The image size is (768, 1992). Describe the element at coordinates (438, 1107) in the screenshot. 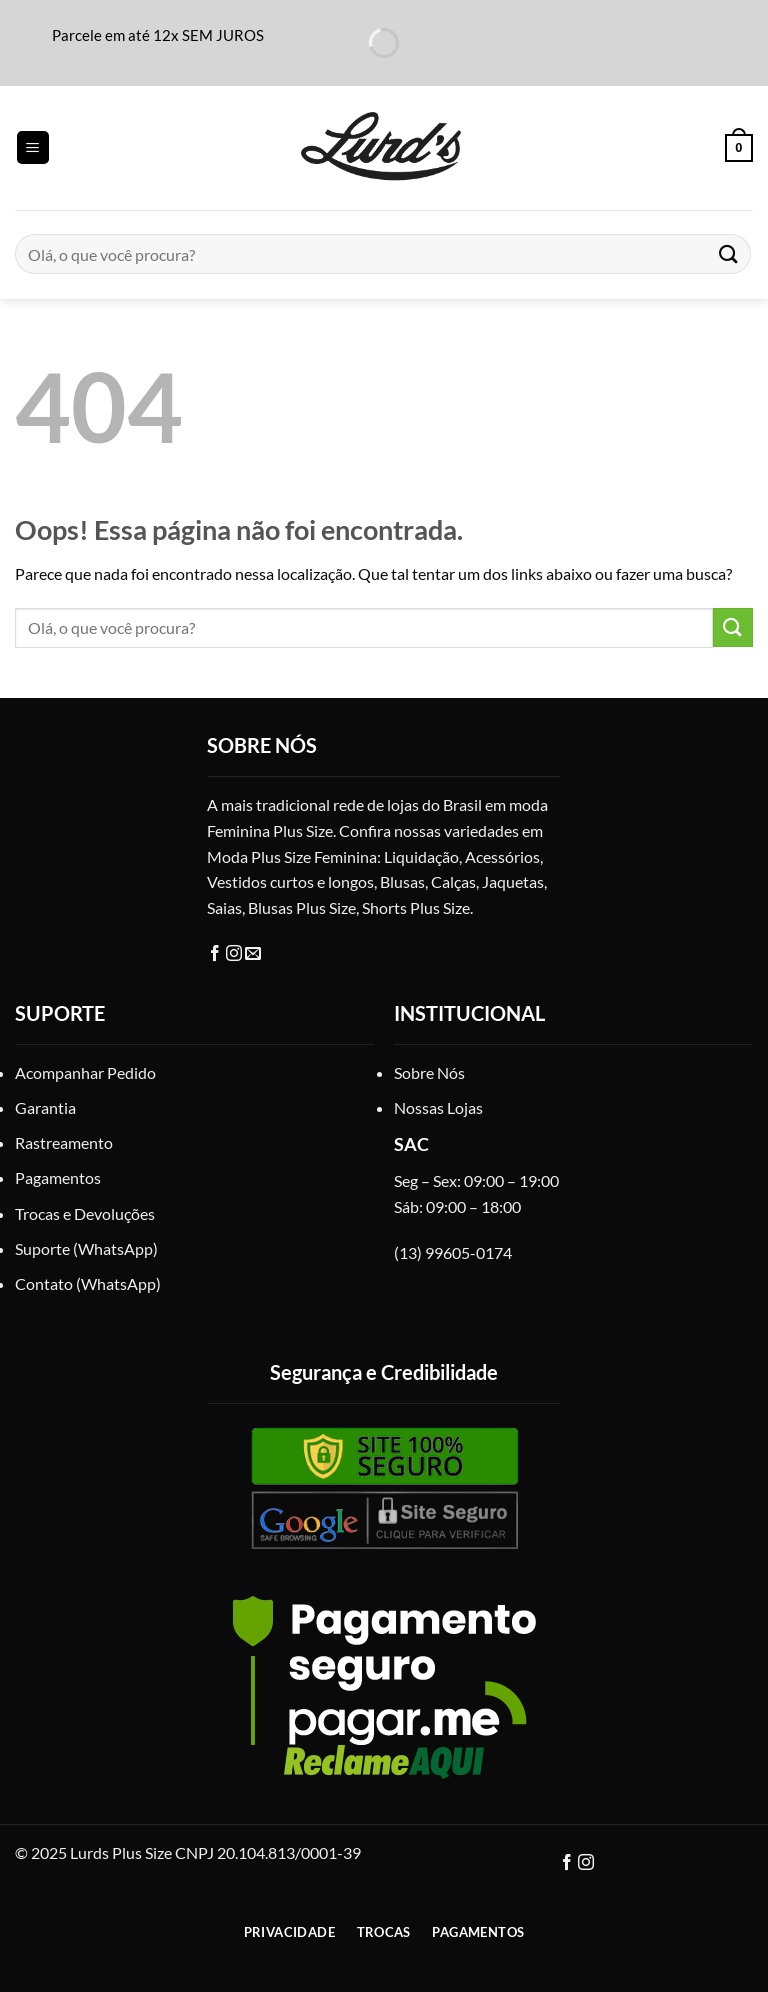

I see `Nossas Lojas` at that location.